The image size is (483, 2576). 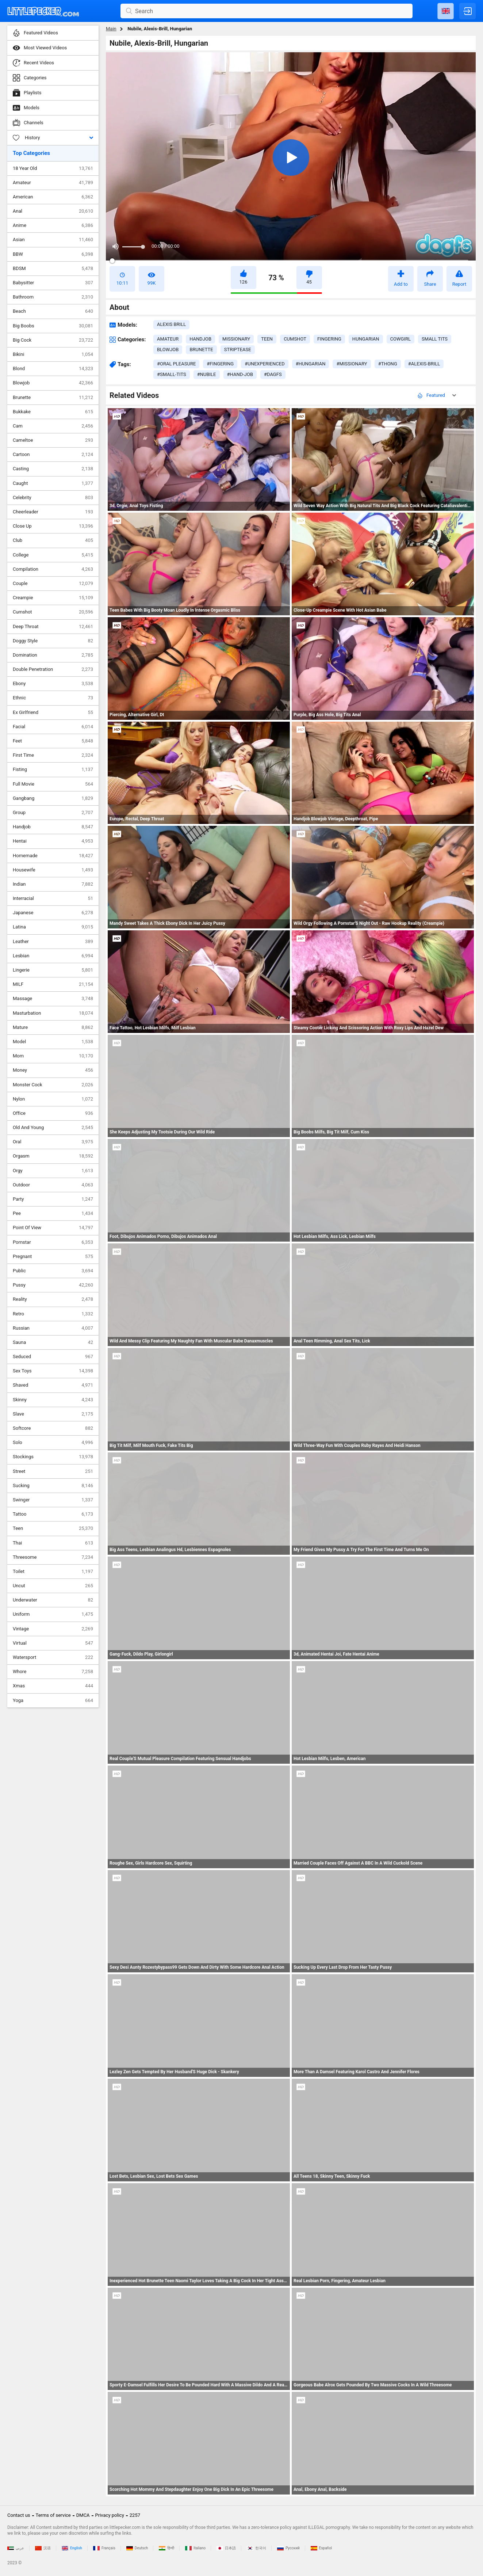 What do you see at coordinates (264, 363) in the screenshot?
I see `#unexperienced` at bounding box center [264, 363].